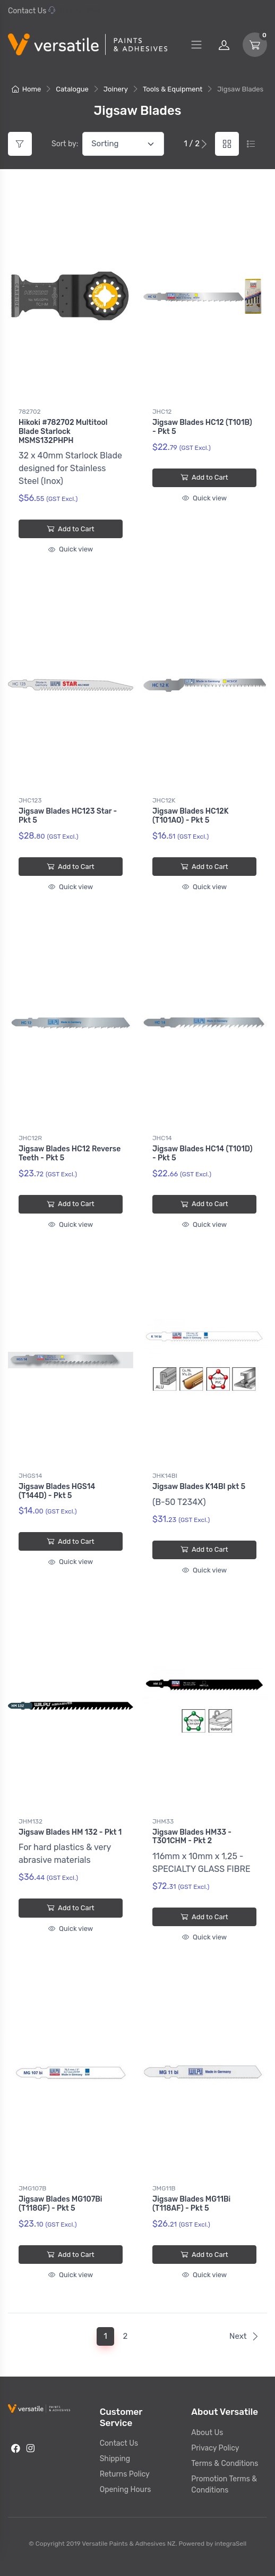 The image size is (275, 2576). I want to click on 07 577 0195, so click(74, 10).